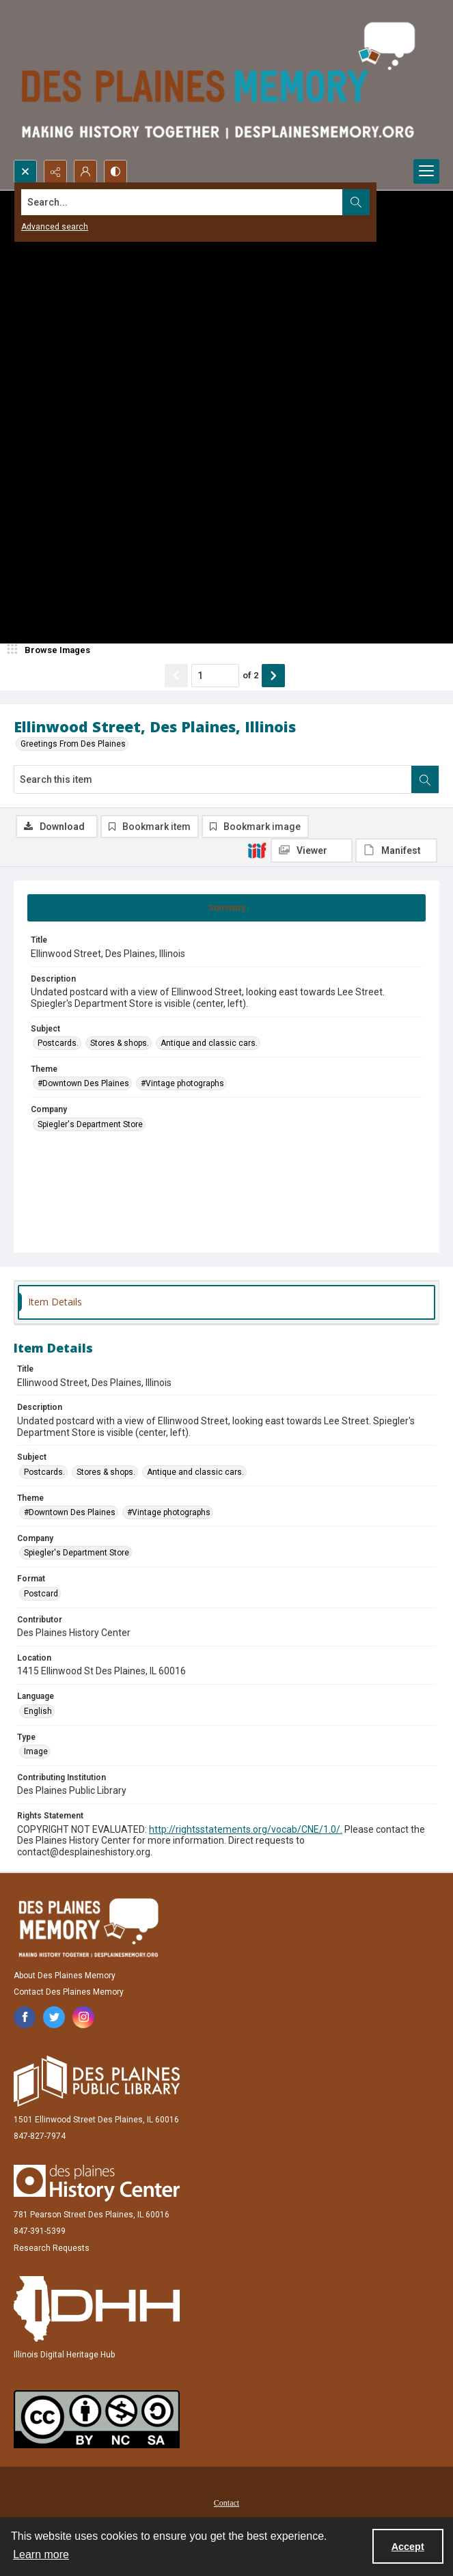 This screenshot has width=453, height=2576. What do you see at coordinates (97, 2081) in the screenshot?
I see `[Des Plaines Public Library]` at bounding box center [97, 2081].